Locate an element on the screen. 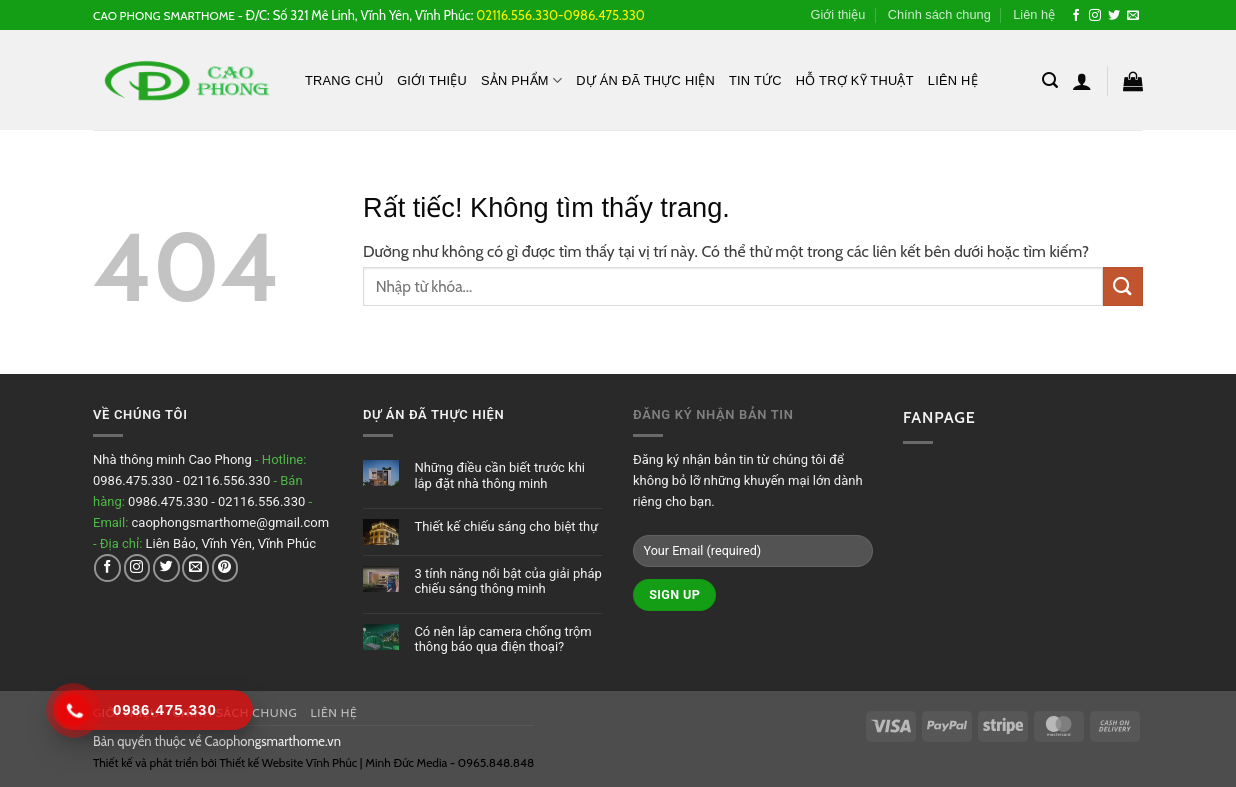 The width and height of the screenshot is (1236, 787). Những điều cần biết trước khi lắp đặt nhà thông minh is located at coordinates (499, 475).